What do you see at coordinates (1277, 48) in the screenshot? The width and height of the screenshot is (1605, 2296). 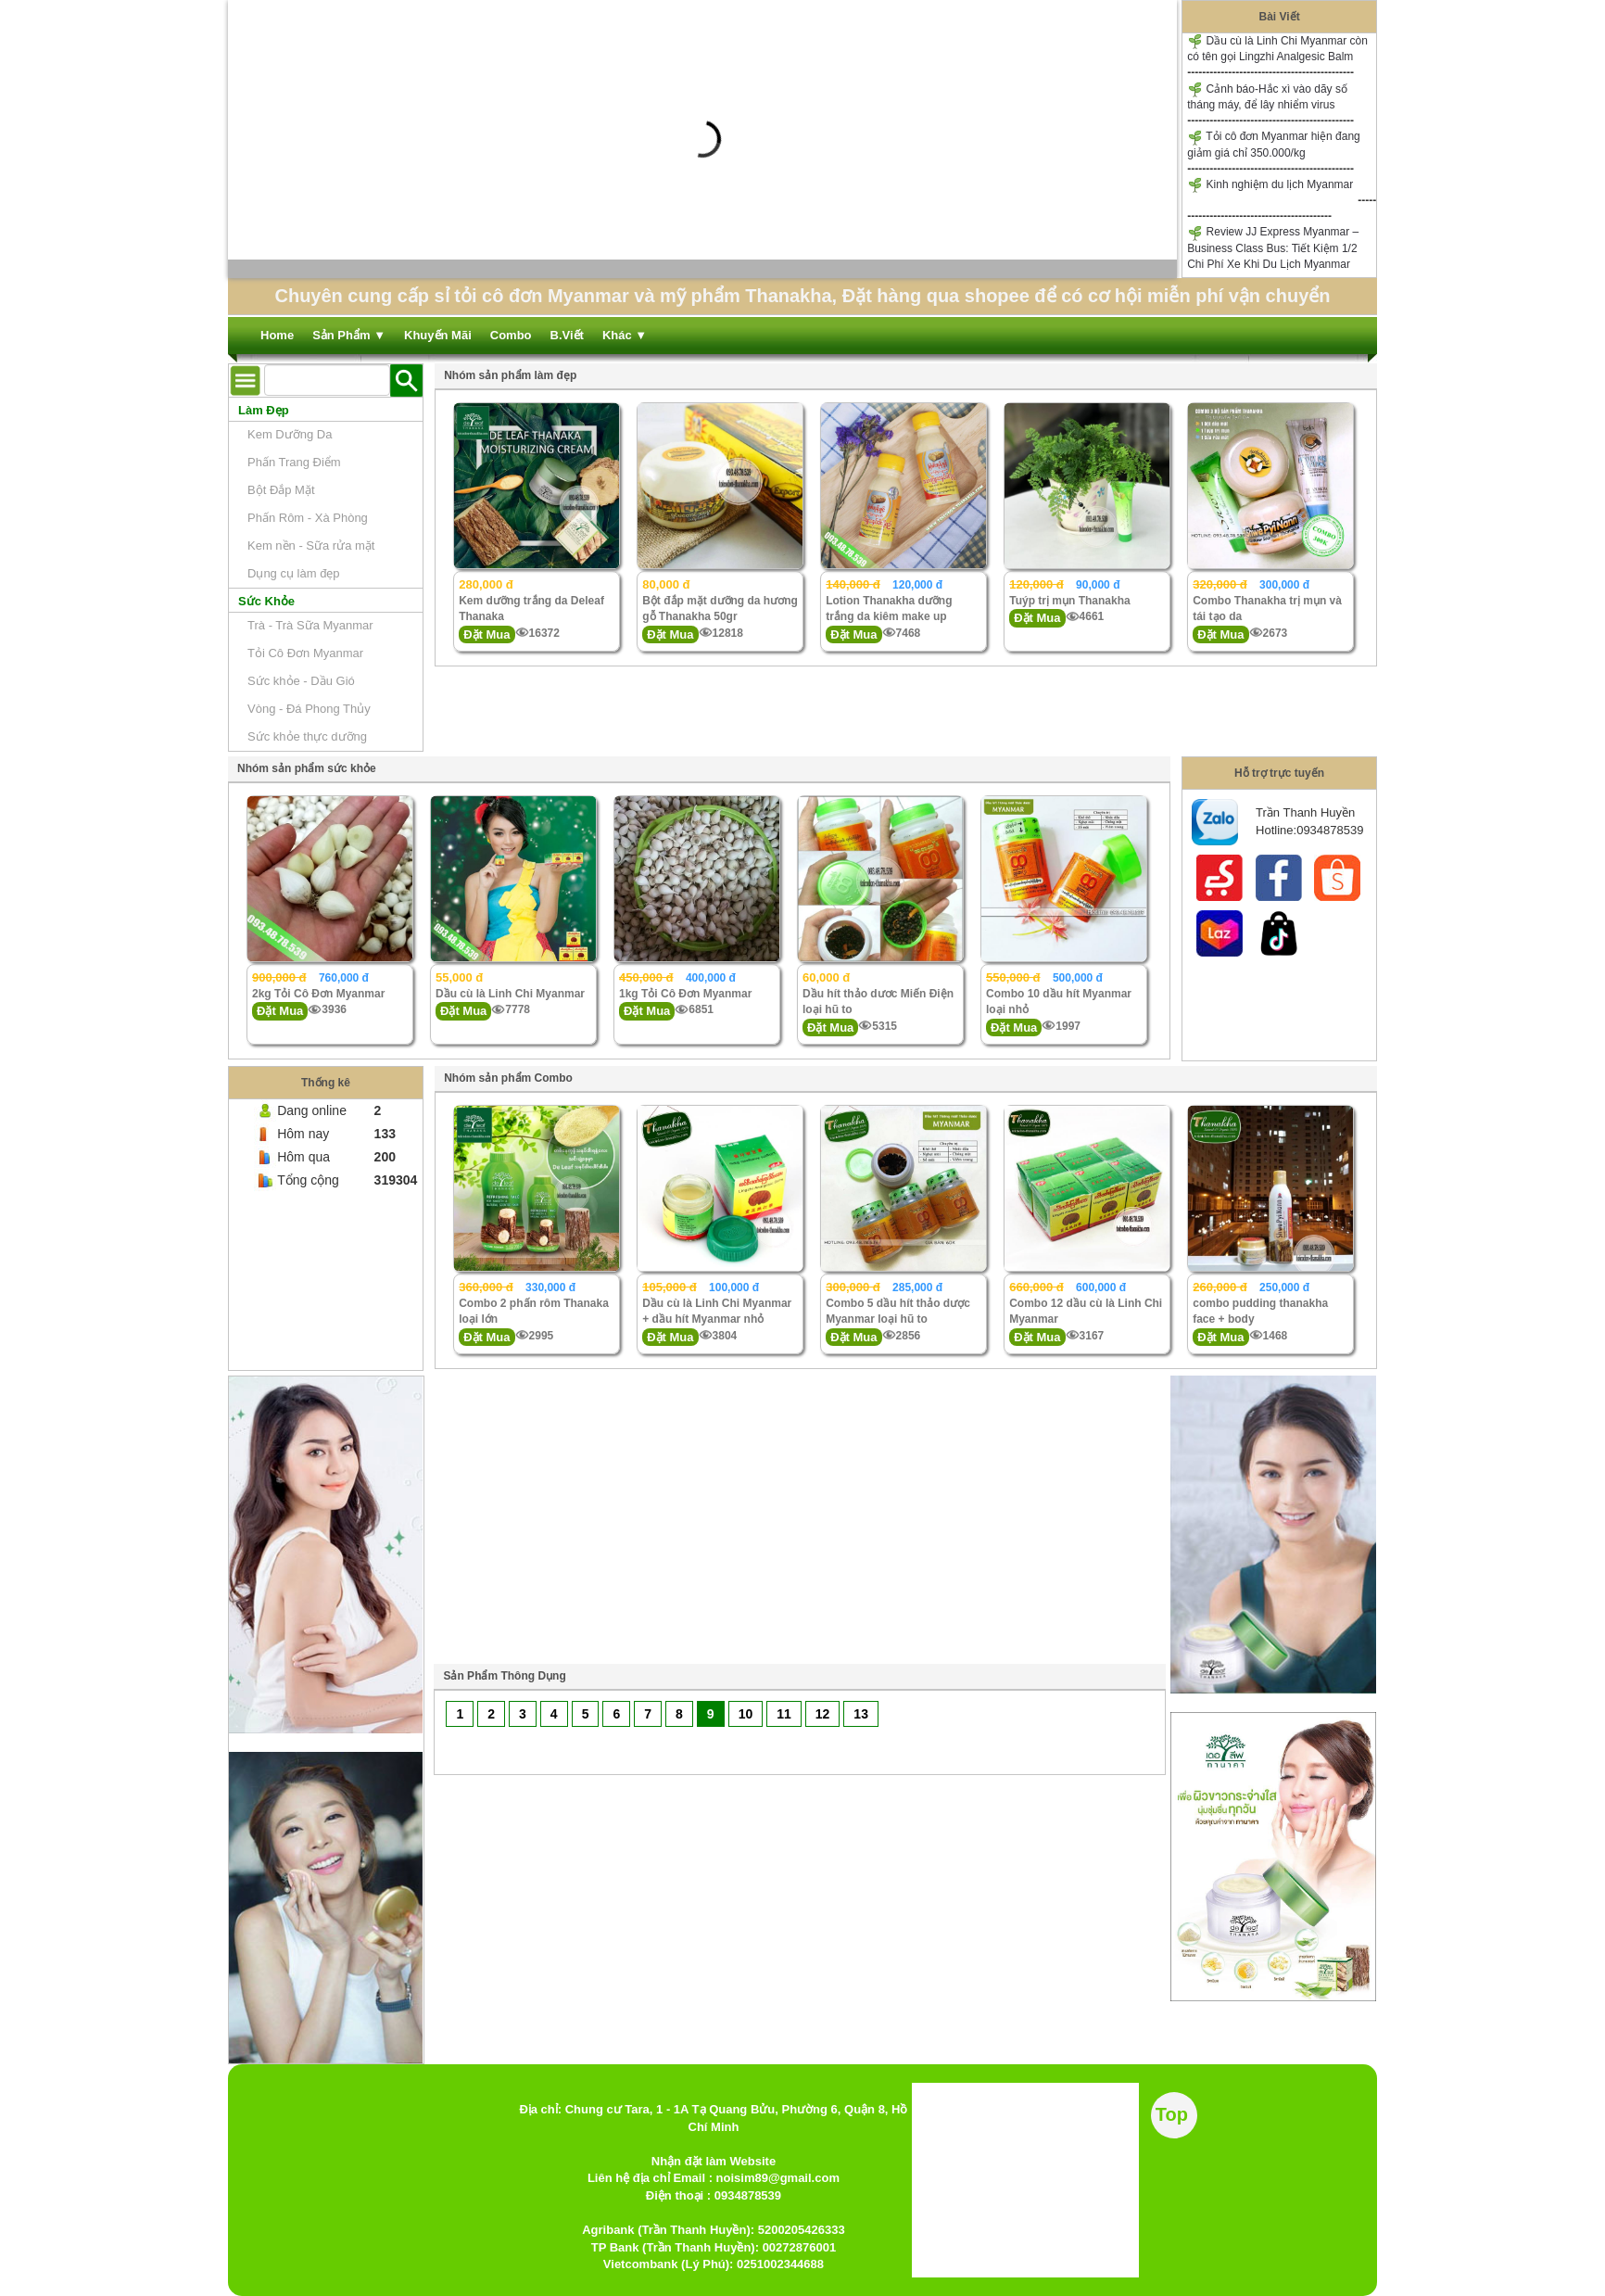 I see `Dầu cù là Linh Chi Myanmar còn có tên gọi Lingzhi Analgesic Balm` at bounding box center [1277, 48].